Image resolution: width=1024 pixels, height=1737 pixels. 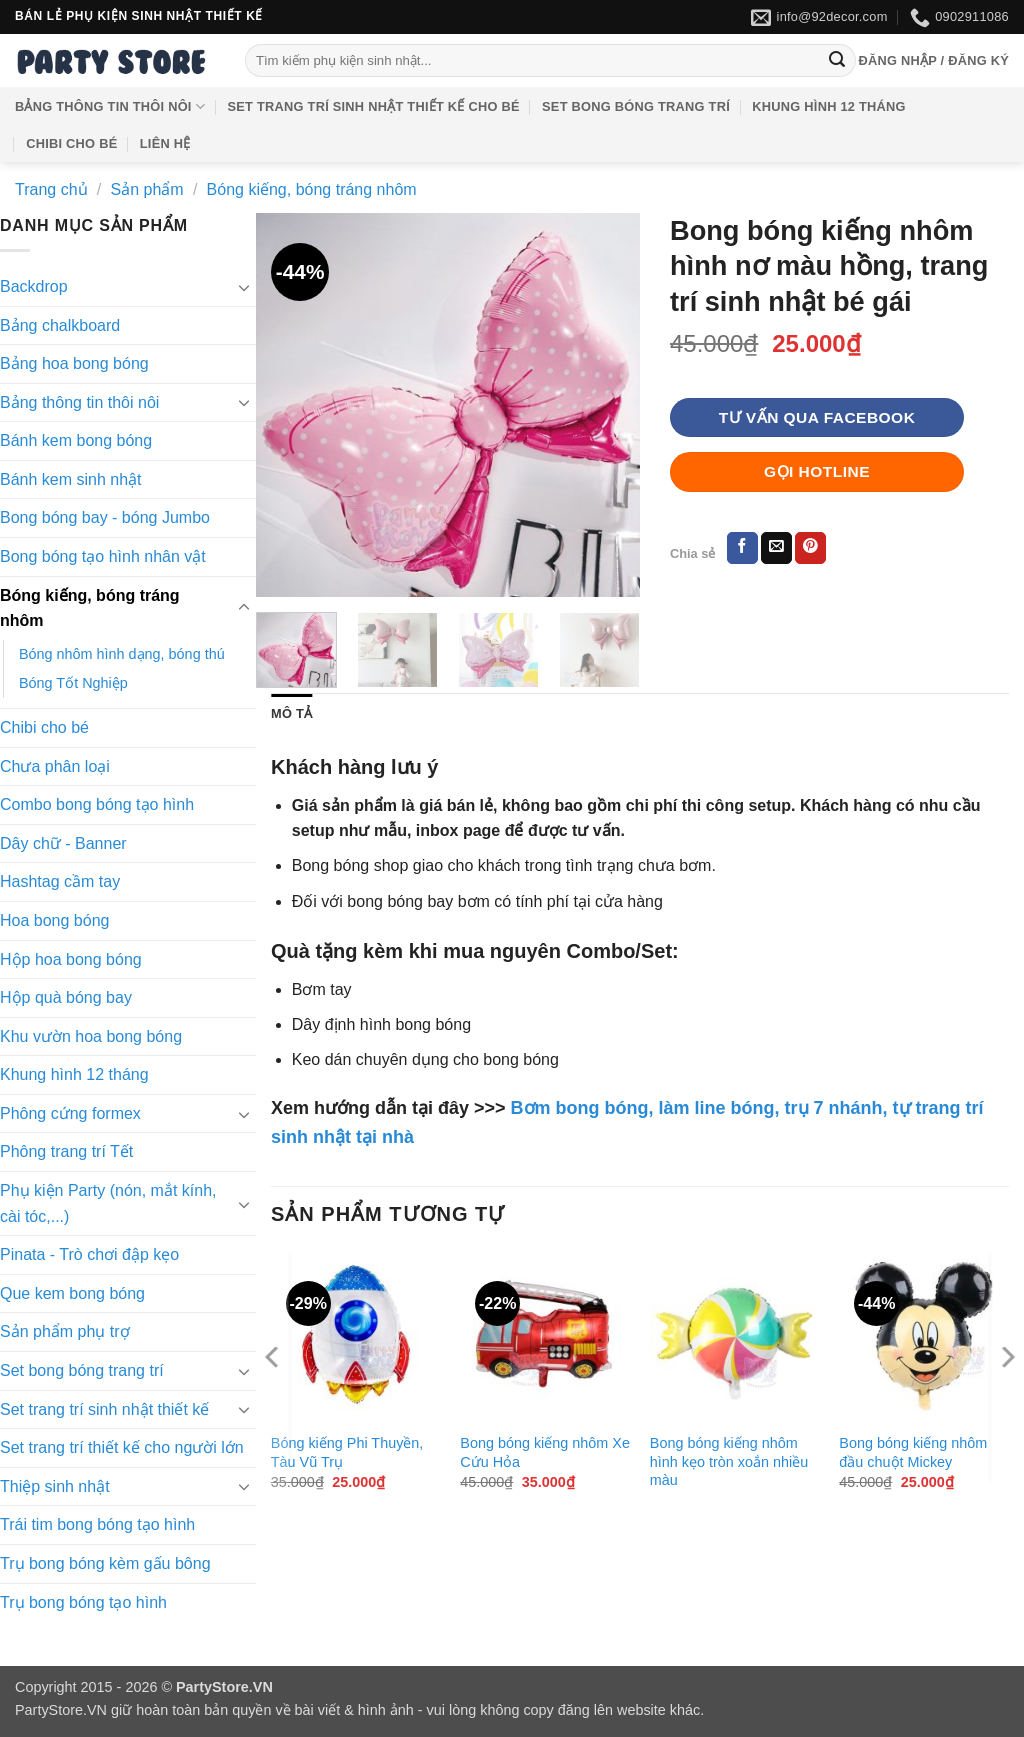 What do you see at coordinates (729, 1461) in the screenshot?
I see `Bong bóng kiếng nhôm hình kẹo tròn xoắn nhiều màu` at bounding box center [729, 1461].